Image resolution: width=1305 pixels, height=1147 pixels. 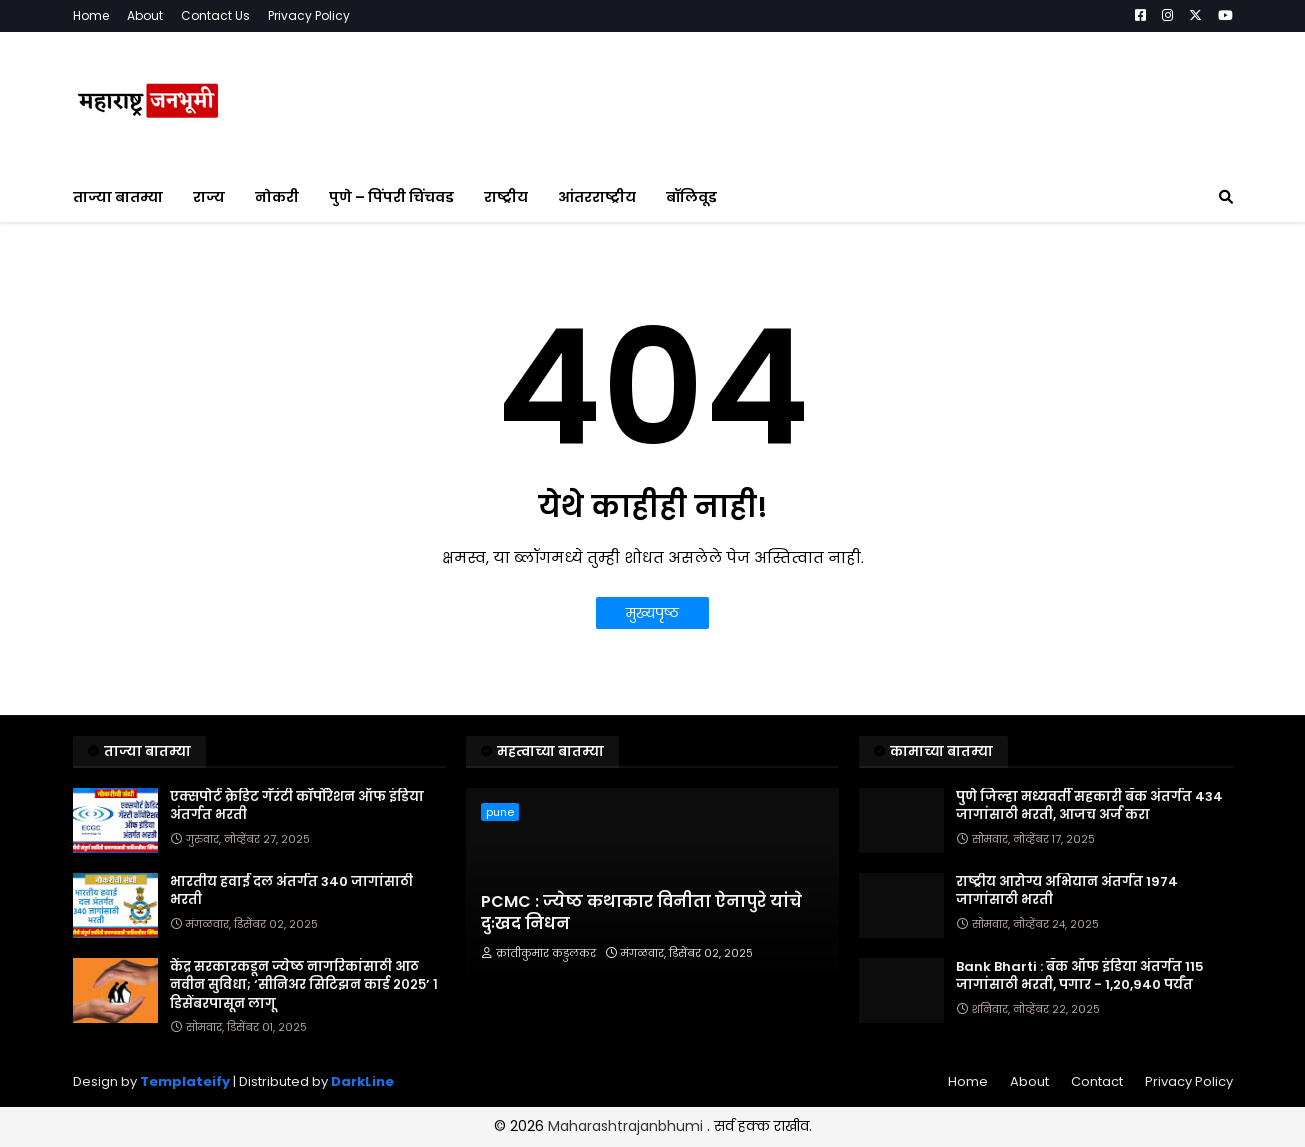 What do you see at coordinates (1097, 1081) in the screenshot?
I see `Contact` at bounding box center [1097, 1081].